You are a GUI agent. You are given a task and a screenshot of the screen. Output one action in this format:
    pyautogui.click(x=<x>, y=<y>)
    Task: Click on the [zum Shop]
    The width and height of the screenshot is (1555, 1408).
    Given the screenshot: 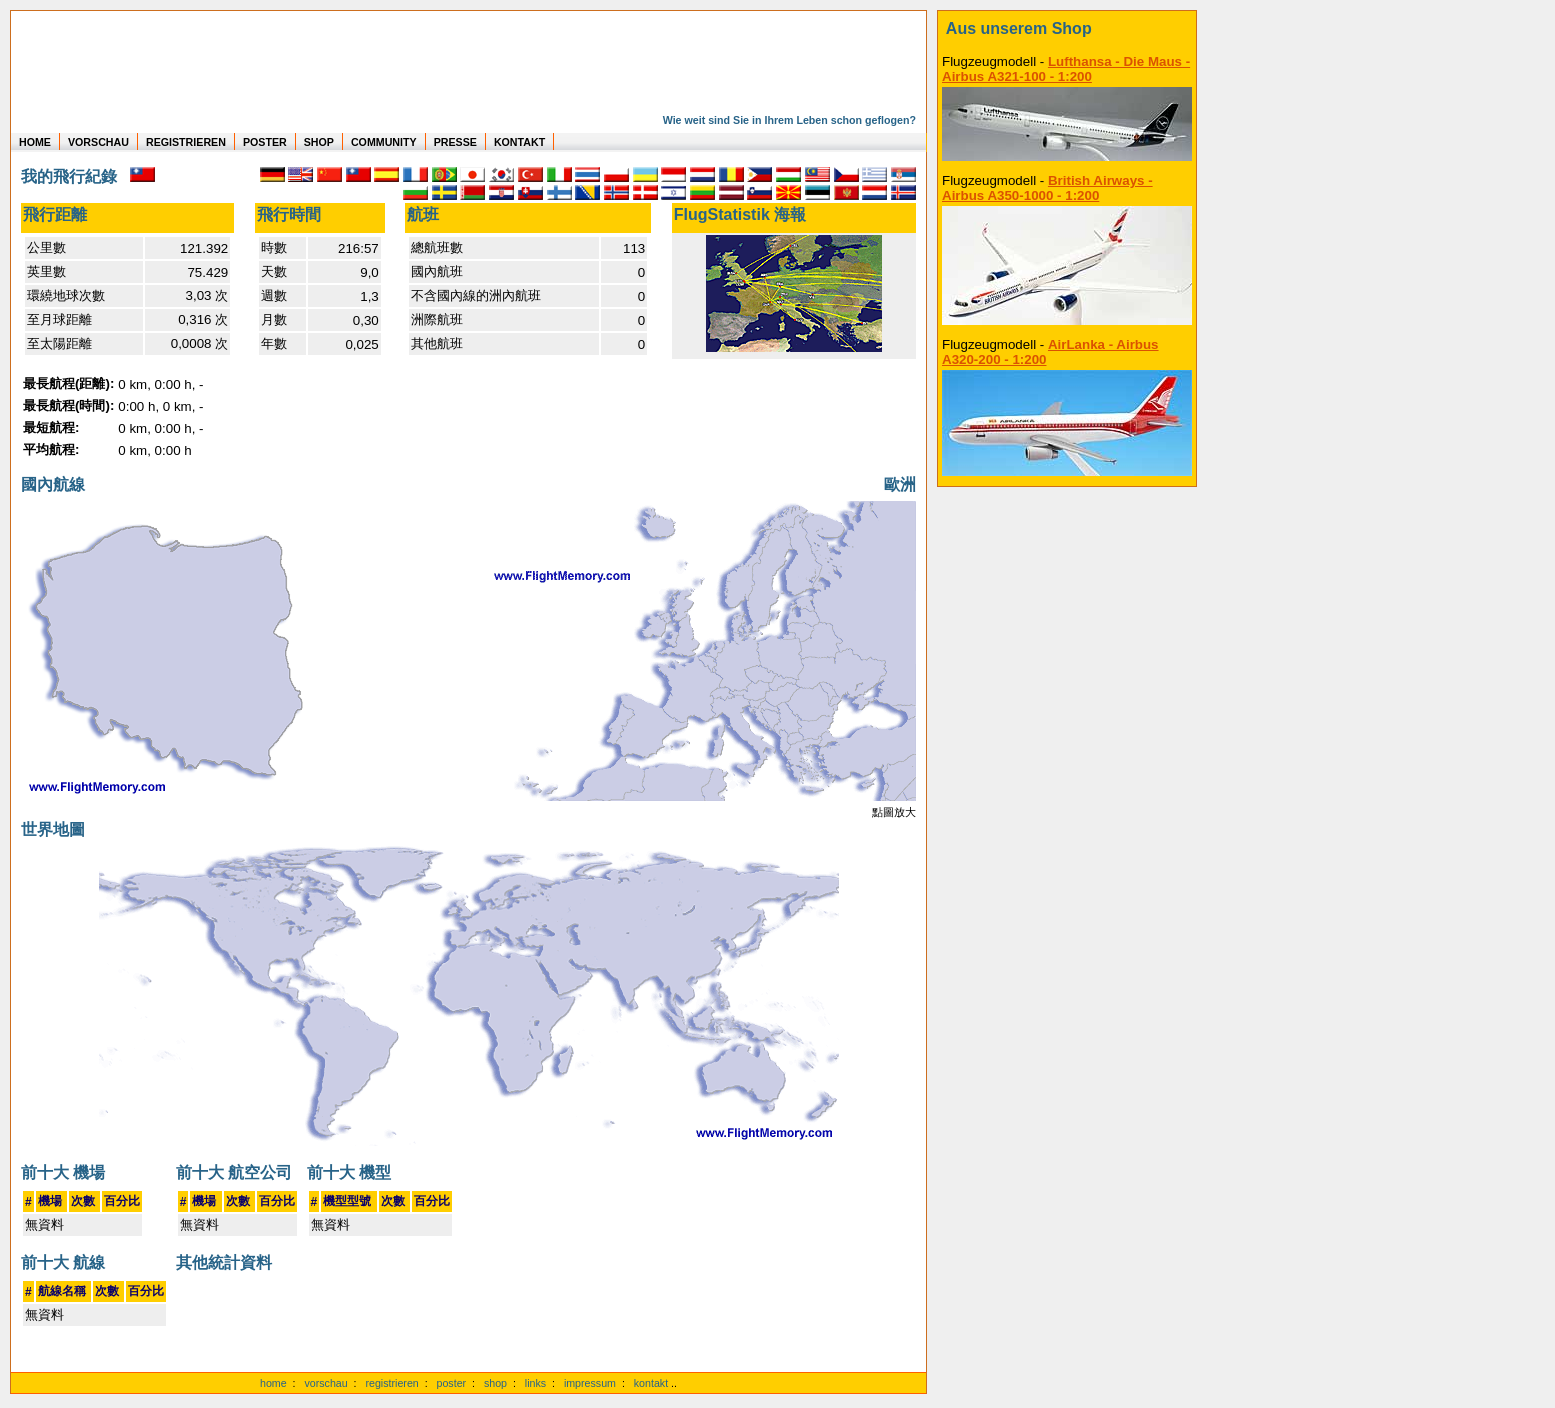 What is the action you would take?
    pyautogui.click(x=1067, y=29)
    